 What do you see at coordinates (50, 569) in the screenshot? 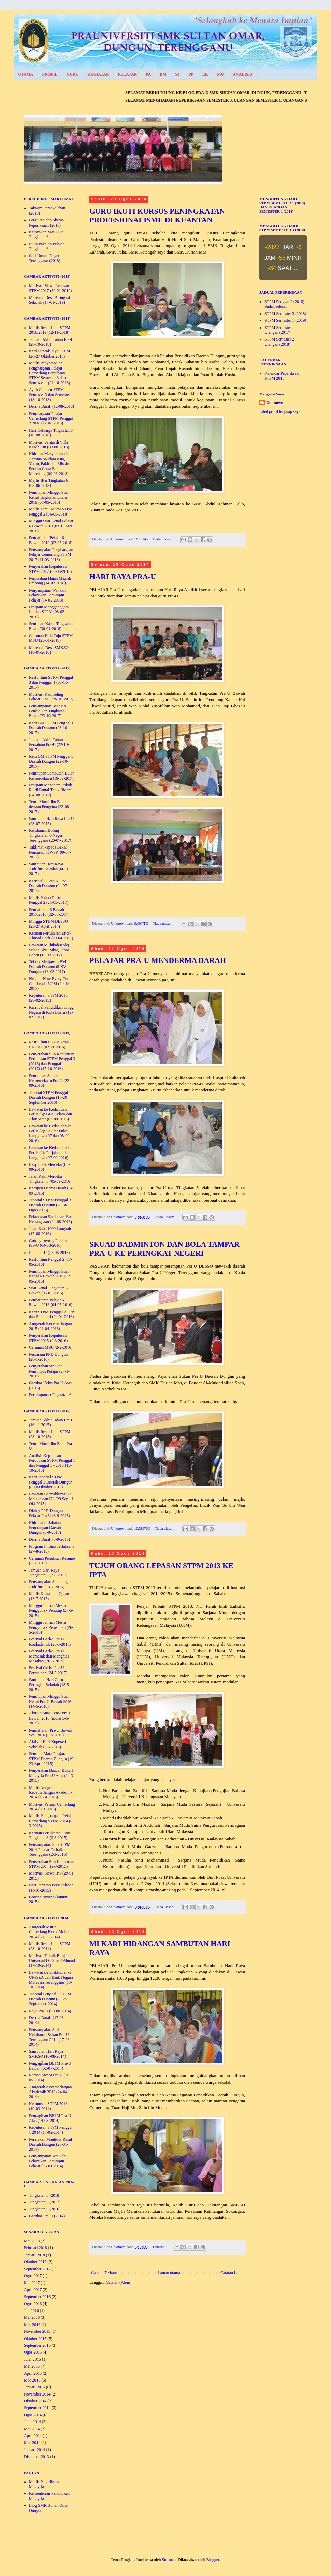
I see `Penyerahan Keputusan STPM 2017 (06-03-2018)` at bounding box center [50, 569].